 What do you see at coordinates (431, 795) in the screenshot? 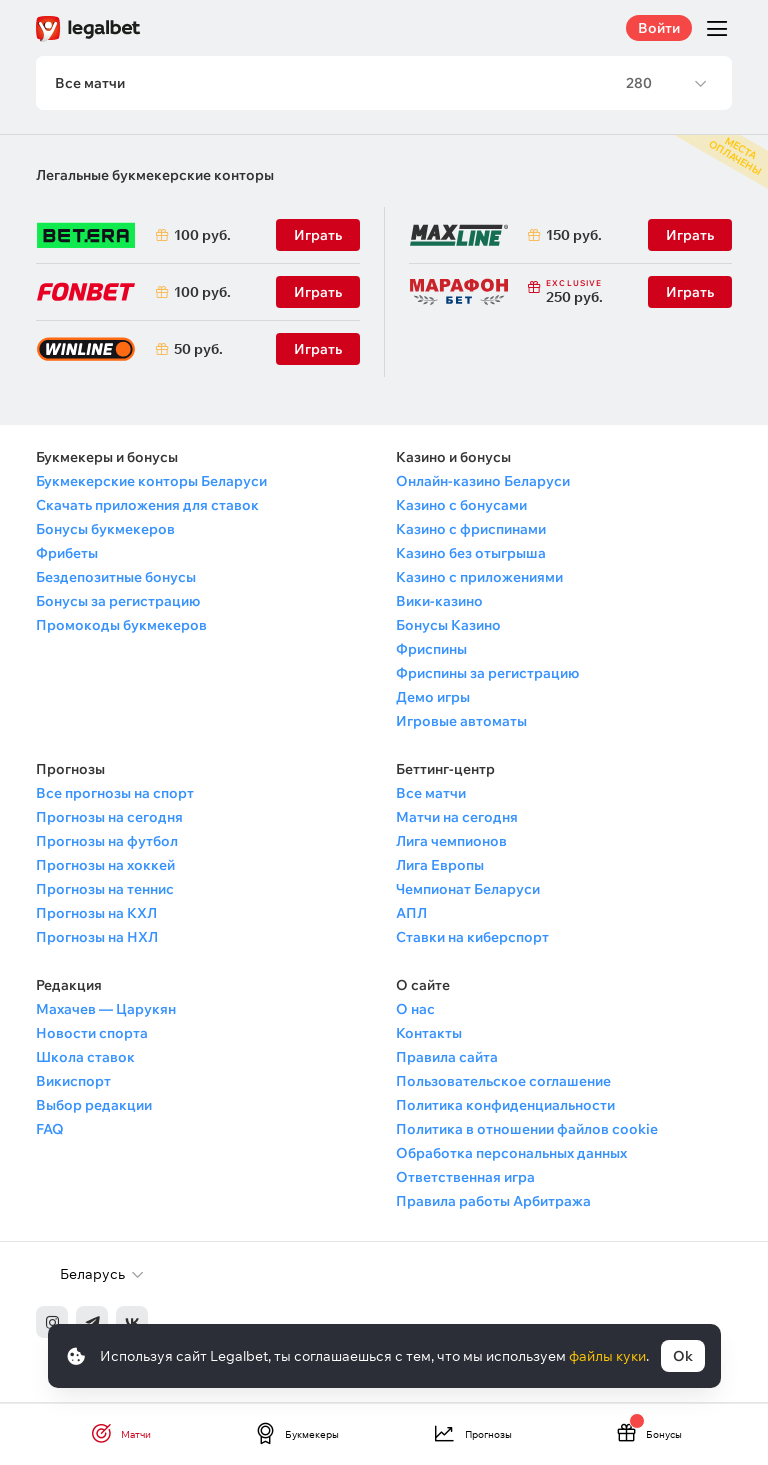
I see `Все матчи` at bounding box center [431, 795].